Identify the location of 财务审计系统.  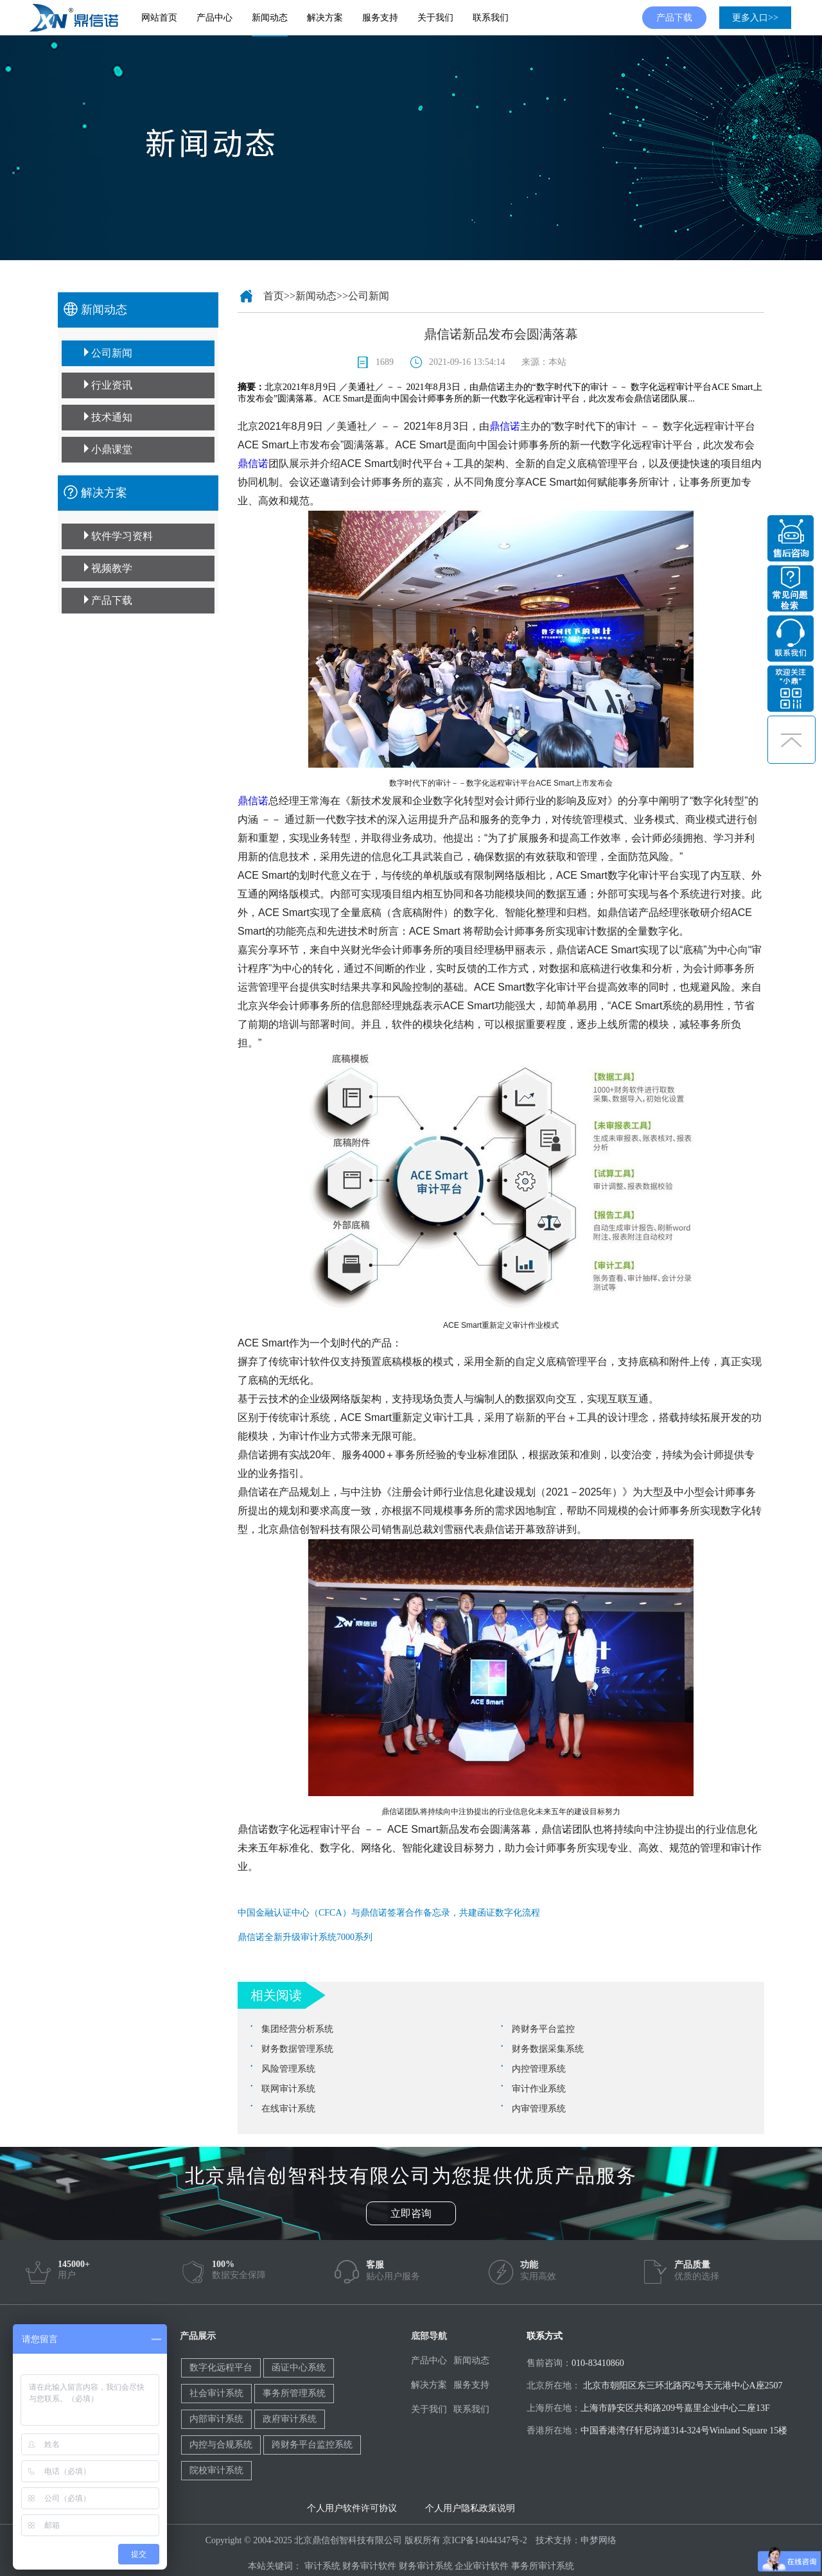
(426, 2566).